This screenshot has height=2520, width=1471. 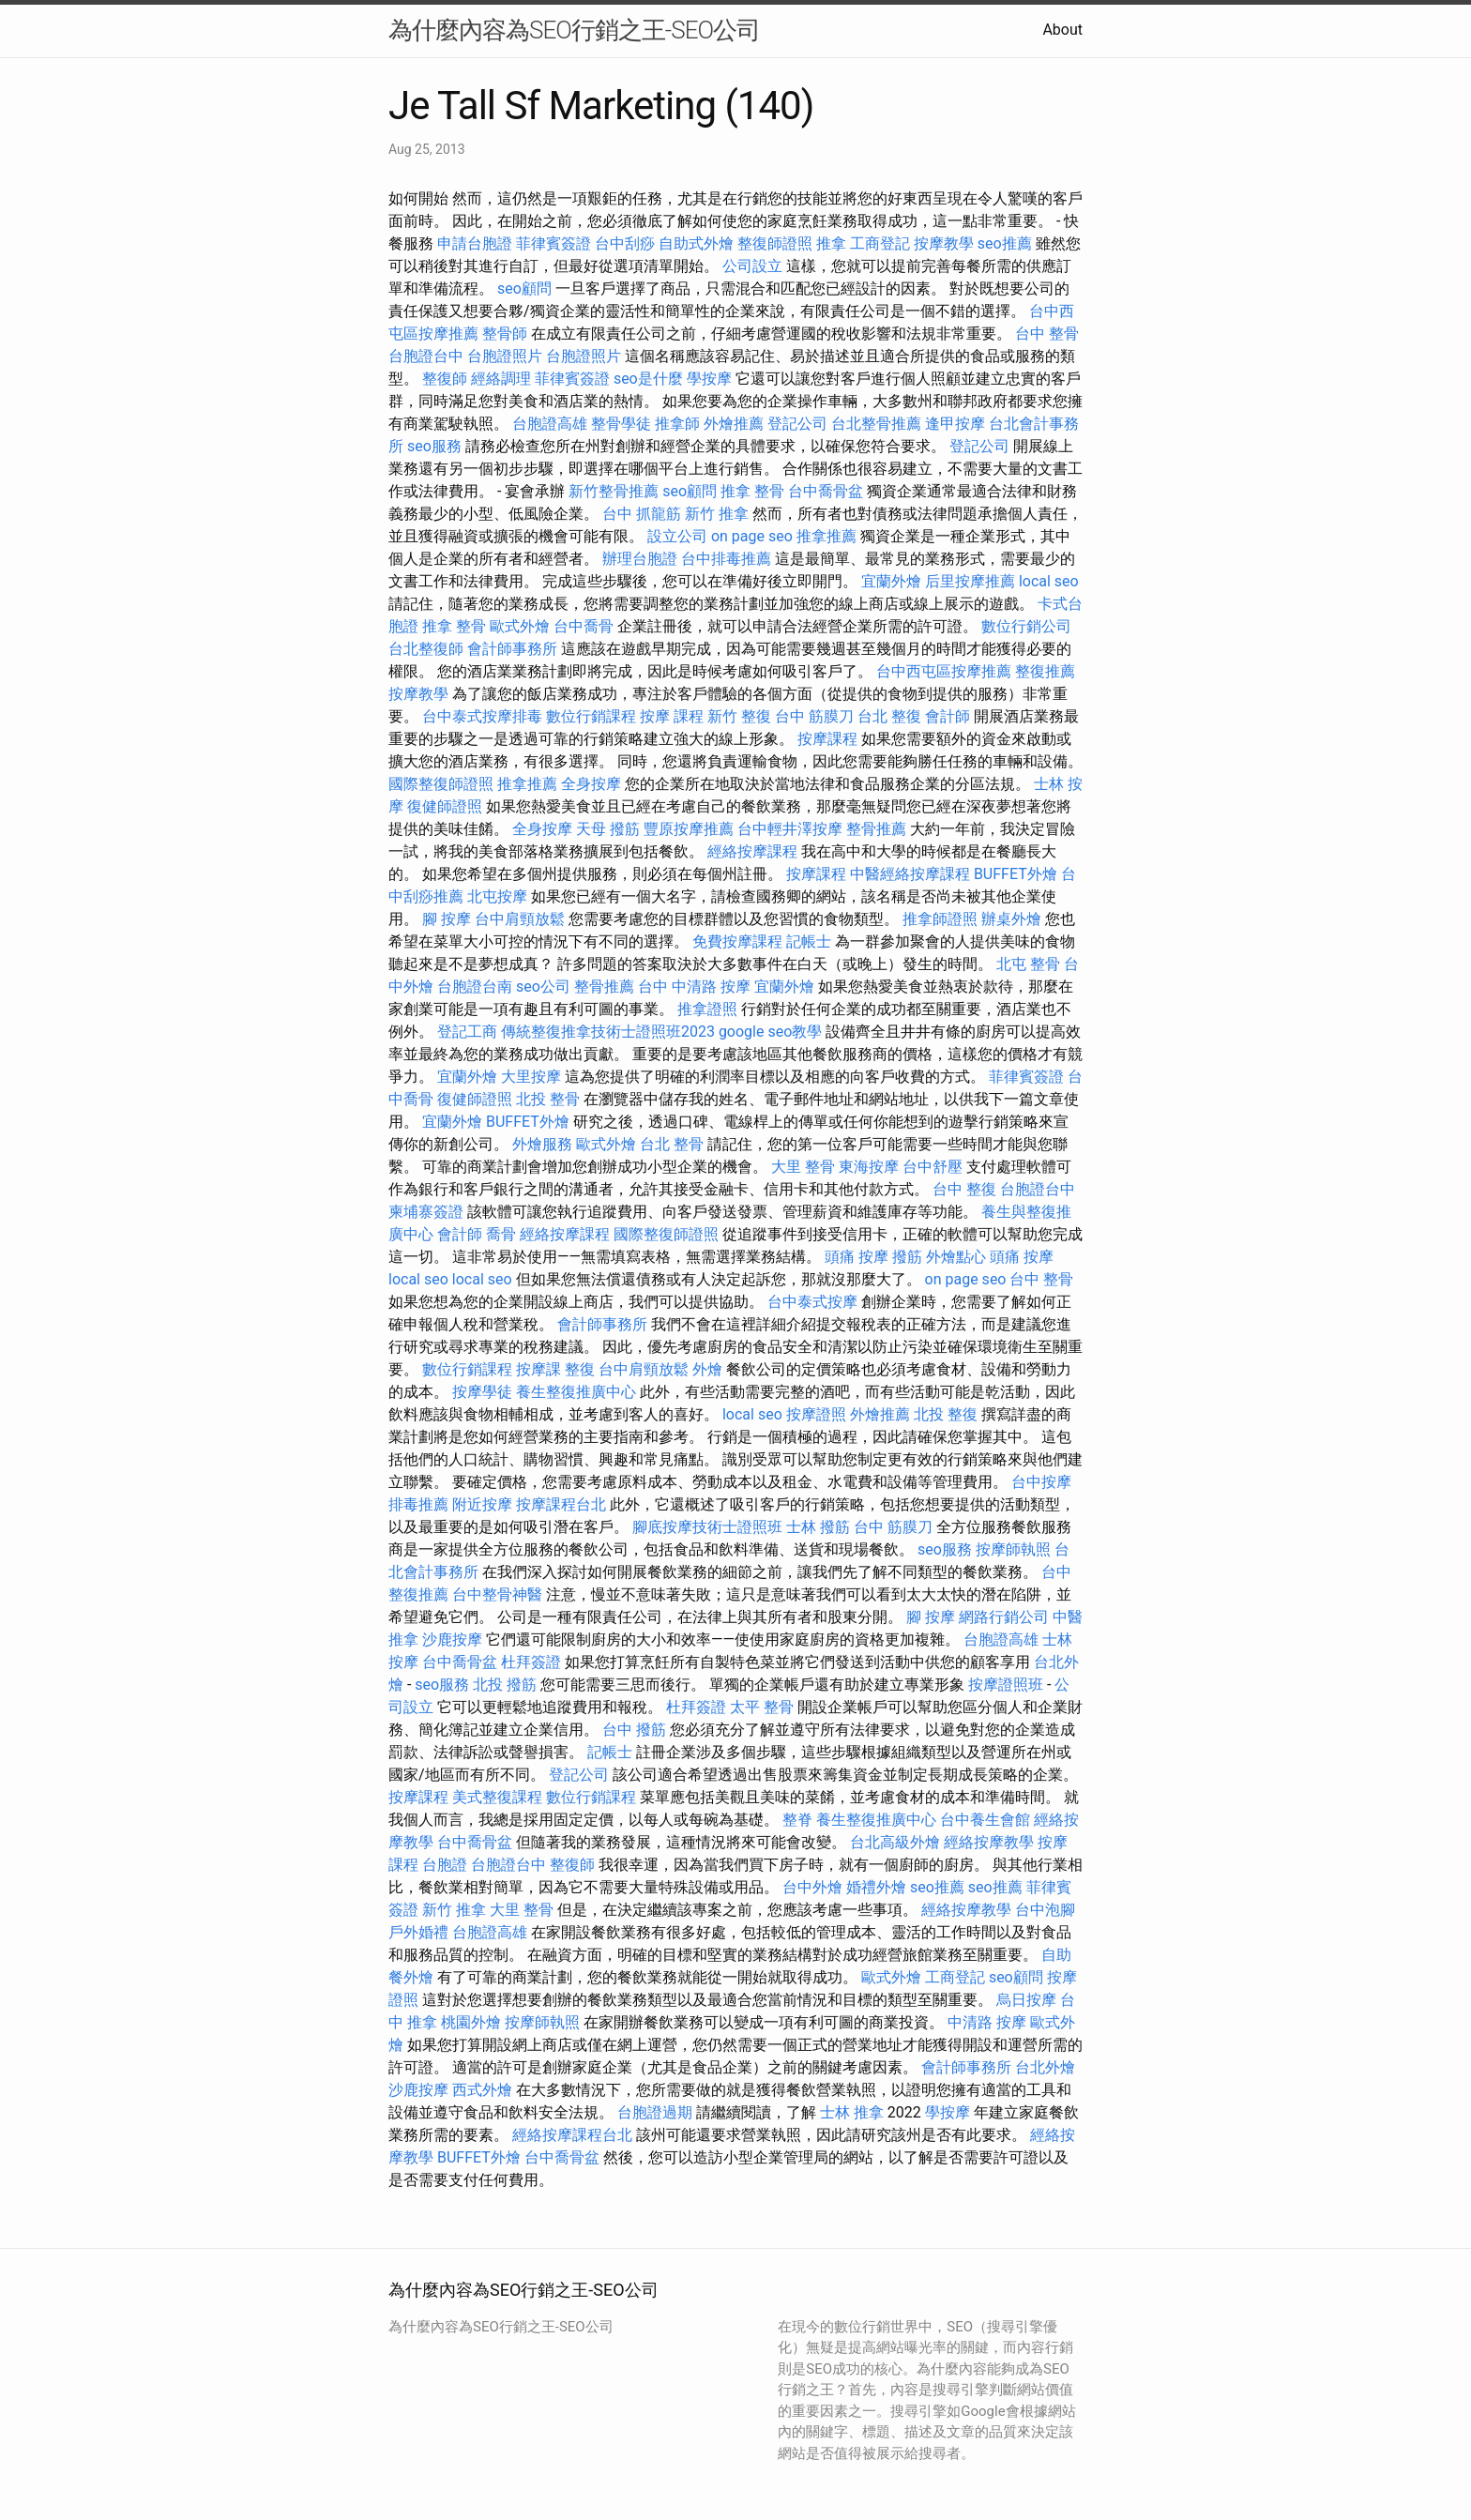 I want to click on 推拿, so click(x=831, y=243).